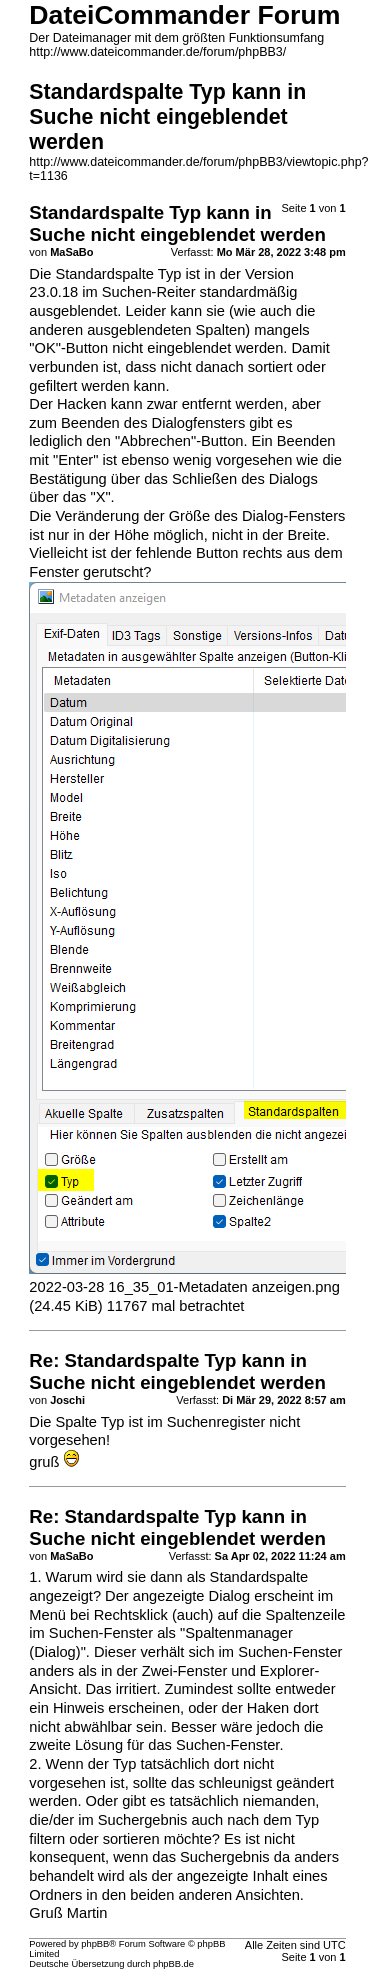  I want to click on phpBB.de, so click(173, 1964).